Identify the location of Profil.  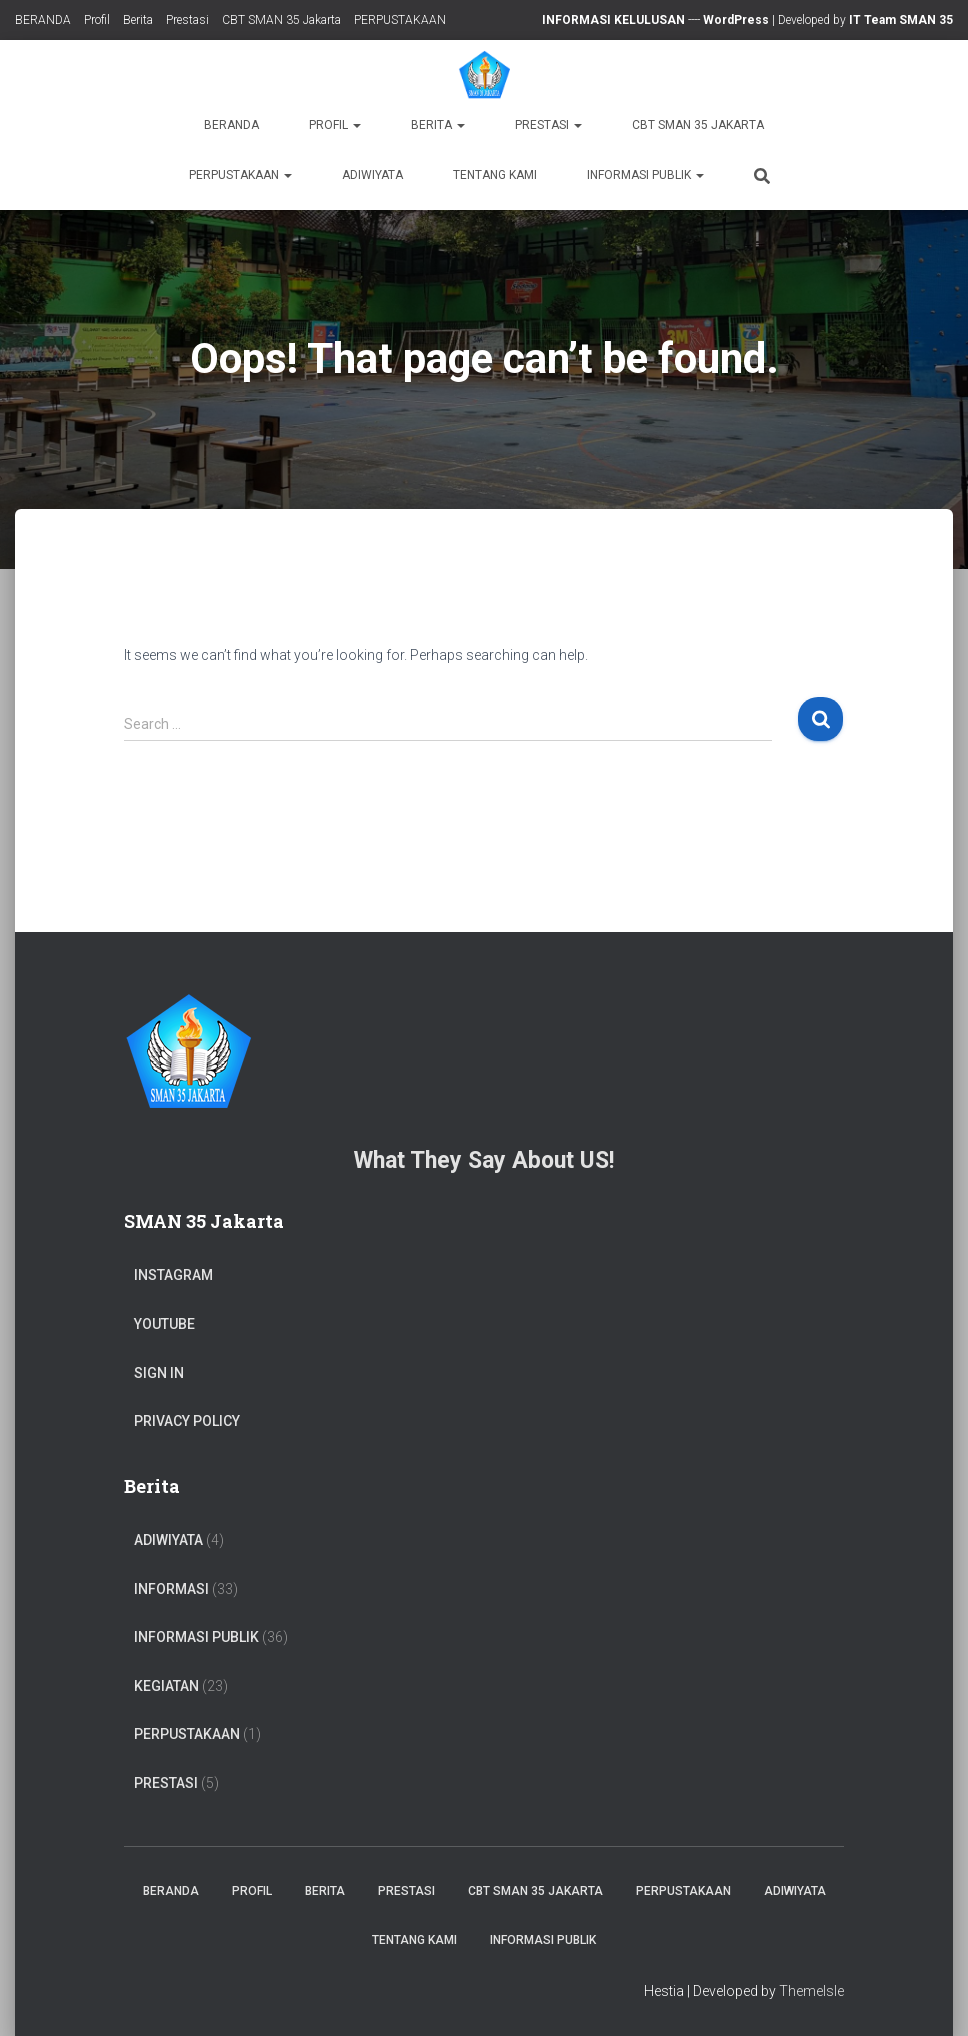
(97, 20).